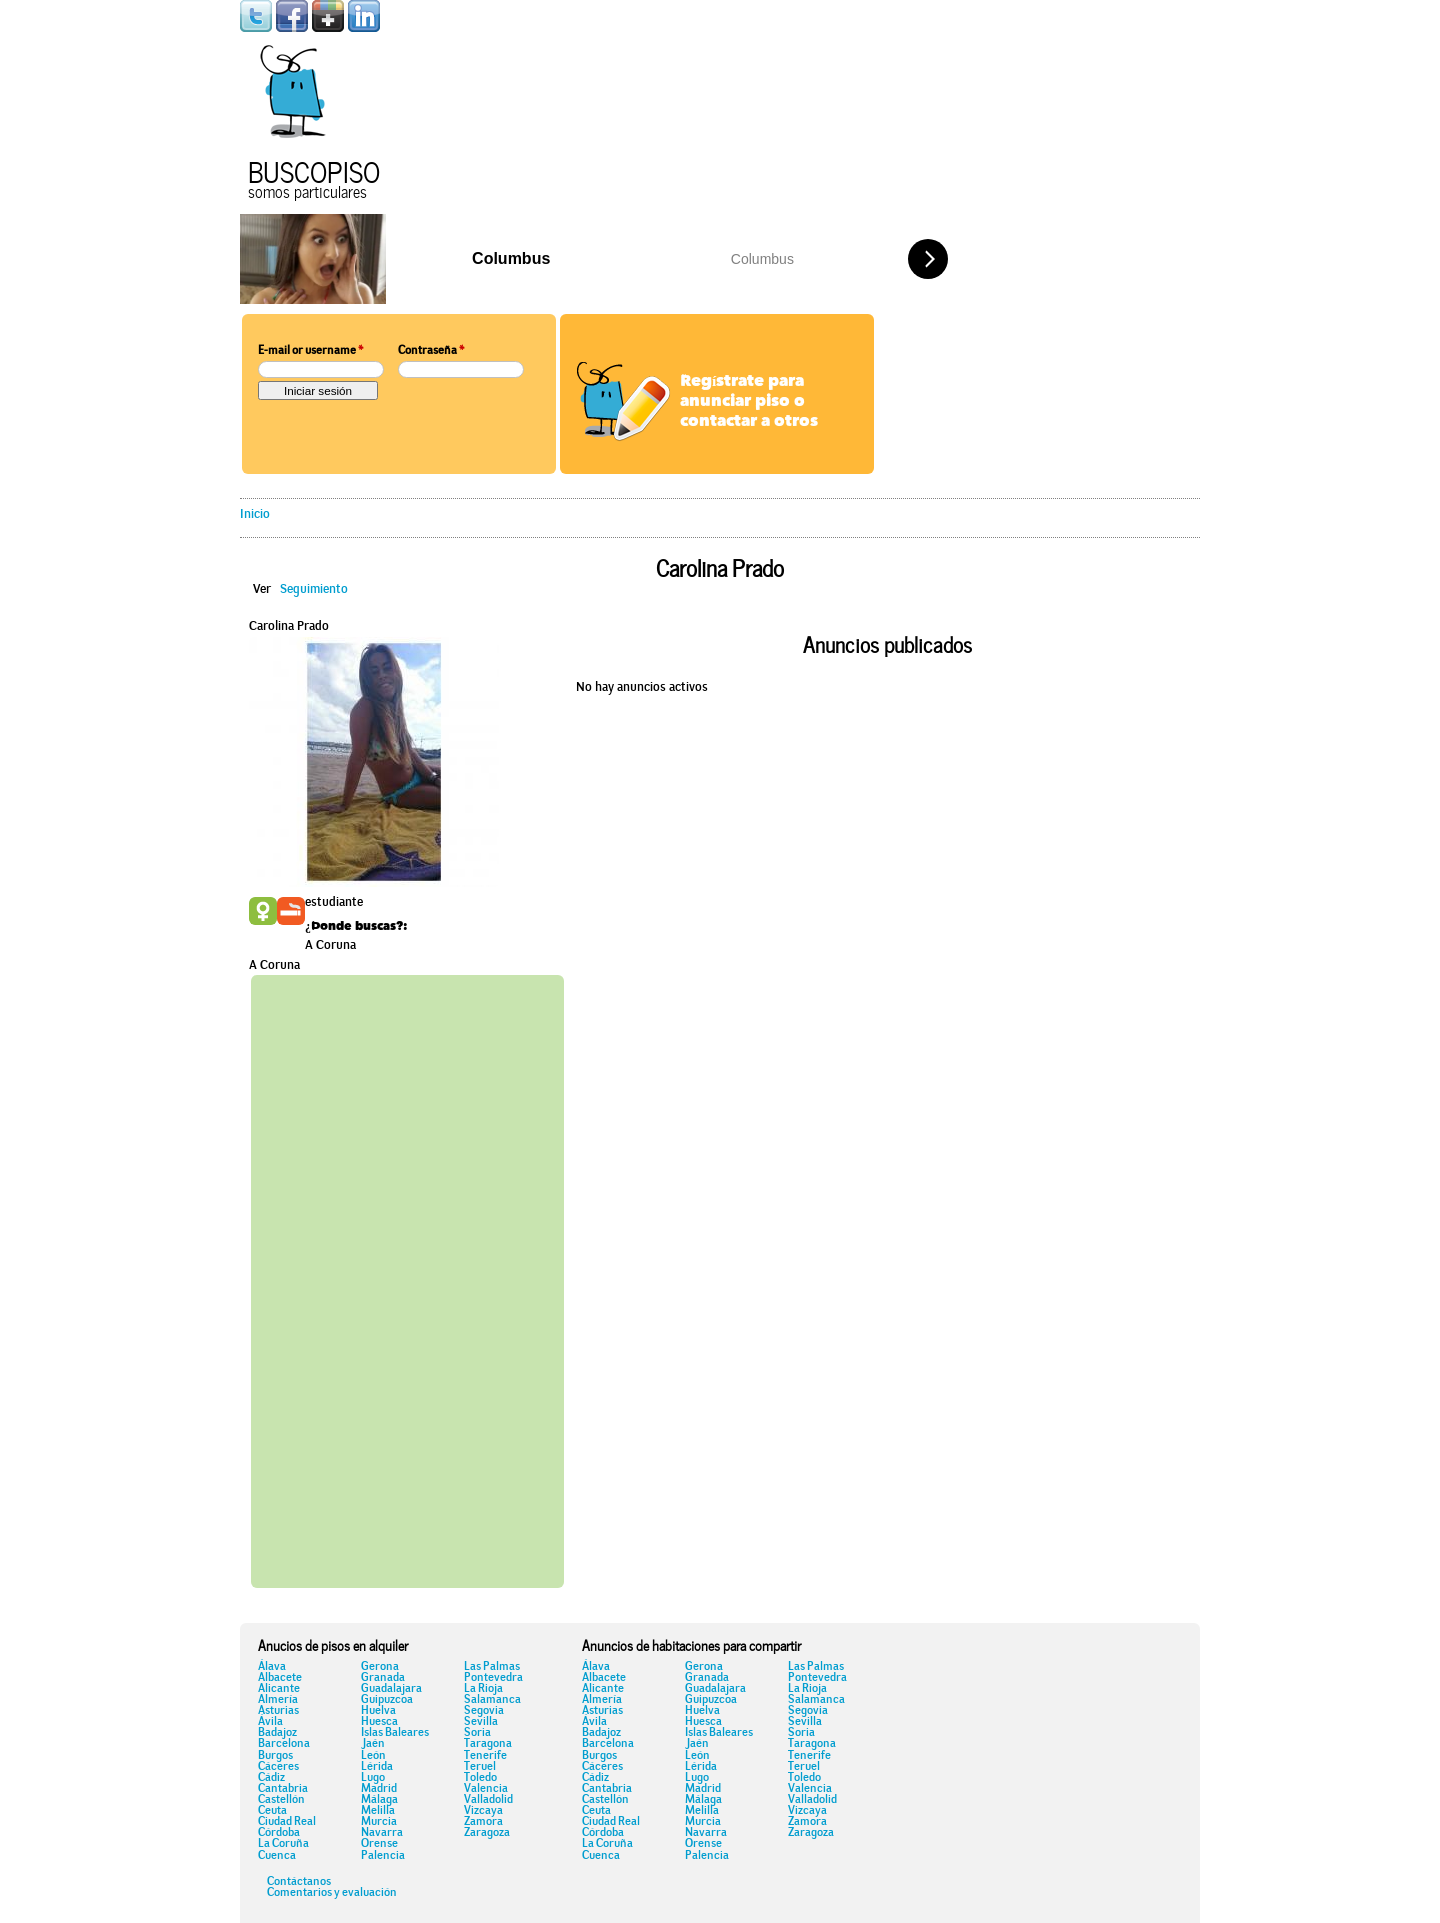  I want to click on Zaragoza, so click(487, 1833).